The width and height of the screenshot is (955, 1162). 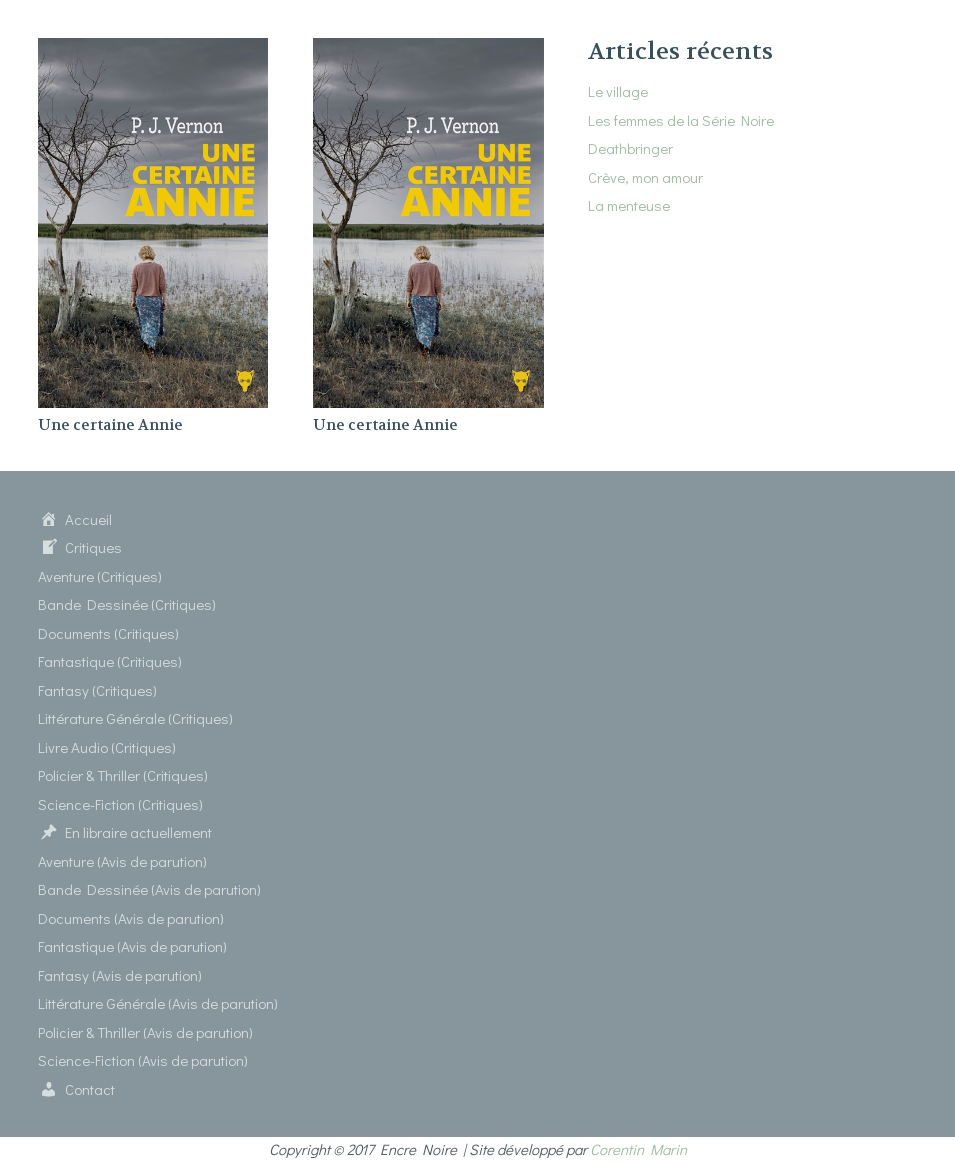 What do you see at coordinates (122, 861) in the screenshot?
I see `Aventure (Avis de parution)` at bounding box center [122, 861].